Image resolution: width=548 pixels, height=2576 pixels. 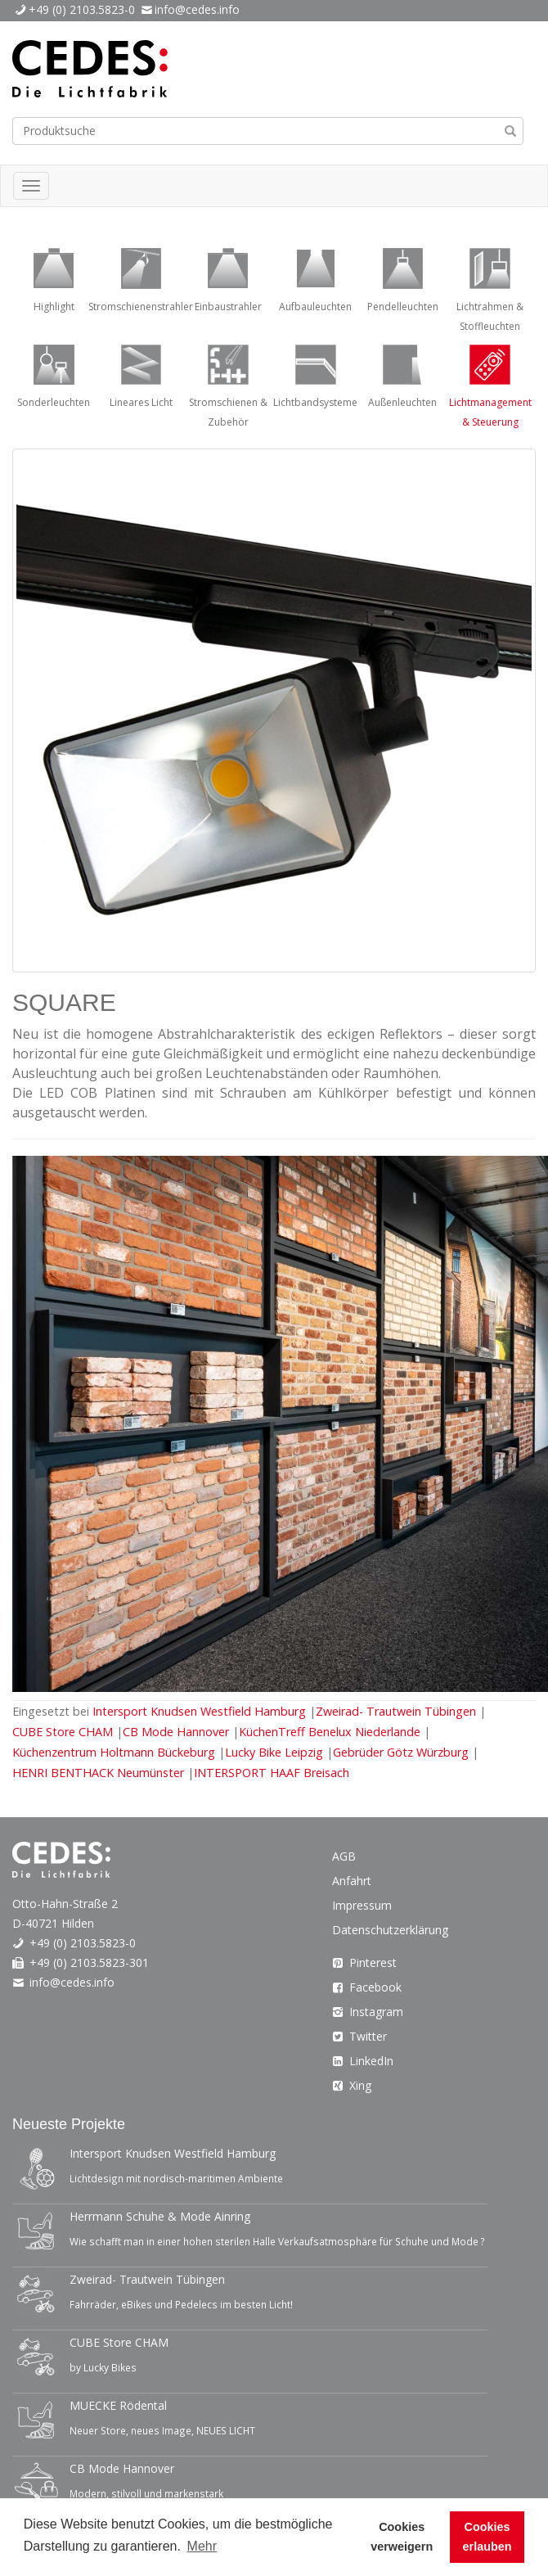 What do you see at coordinates (402, 1752) in the screenshot?
I see `Gebrüder Götz` at bounding box center [402, 1752].